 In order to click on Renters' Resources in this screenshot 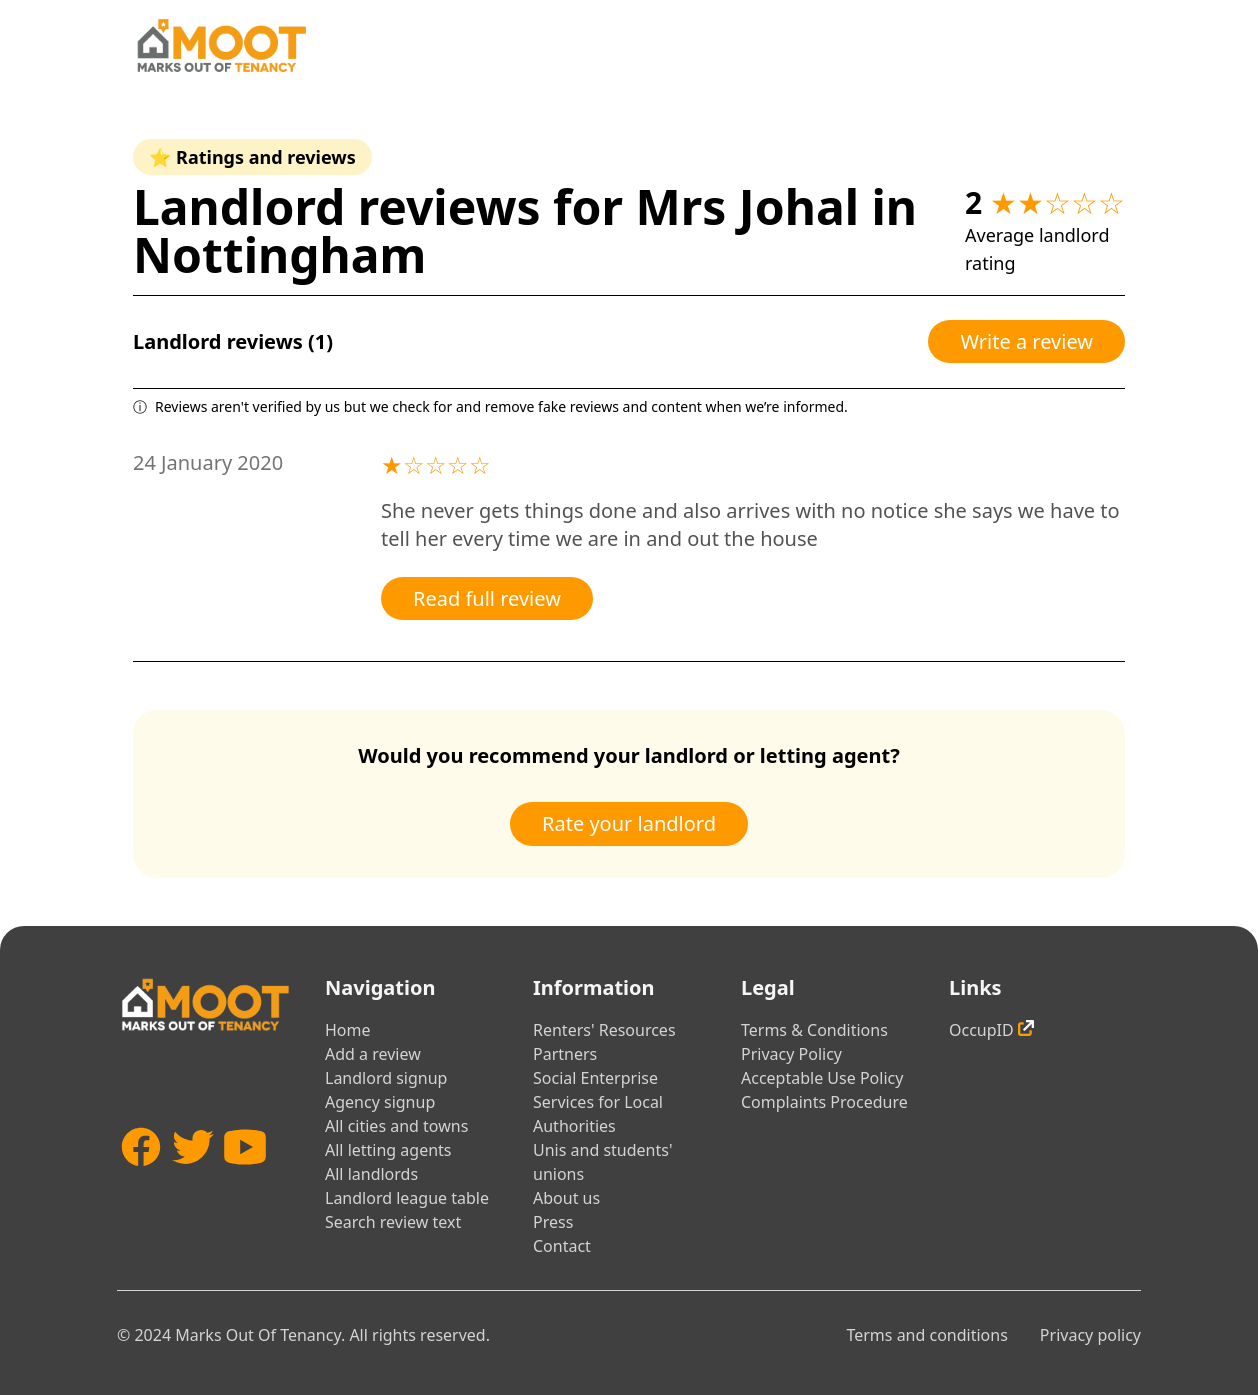, I will do `click(604, 1030)`.